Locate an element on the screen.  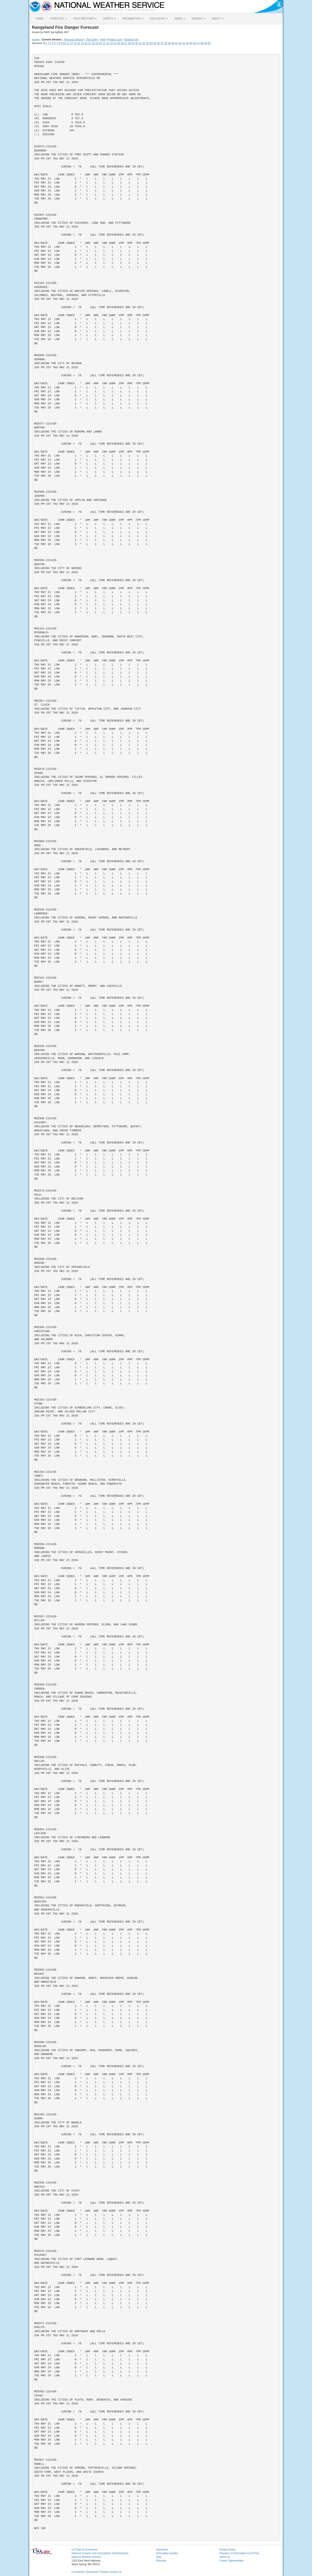
About Us is located at coordinates (224, 2556).